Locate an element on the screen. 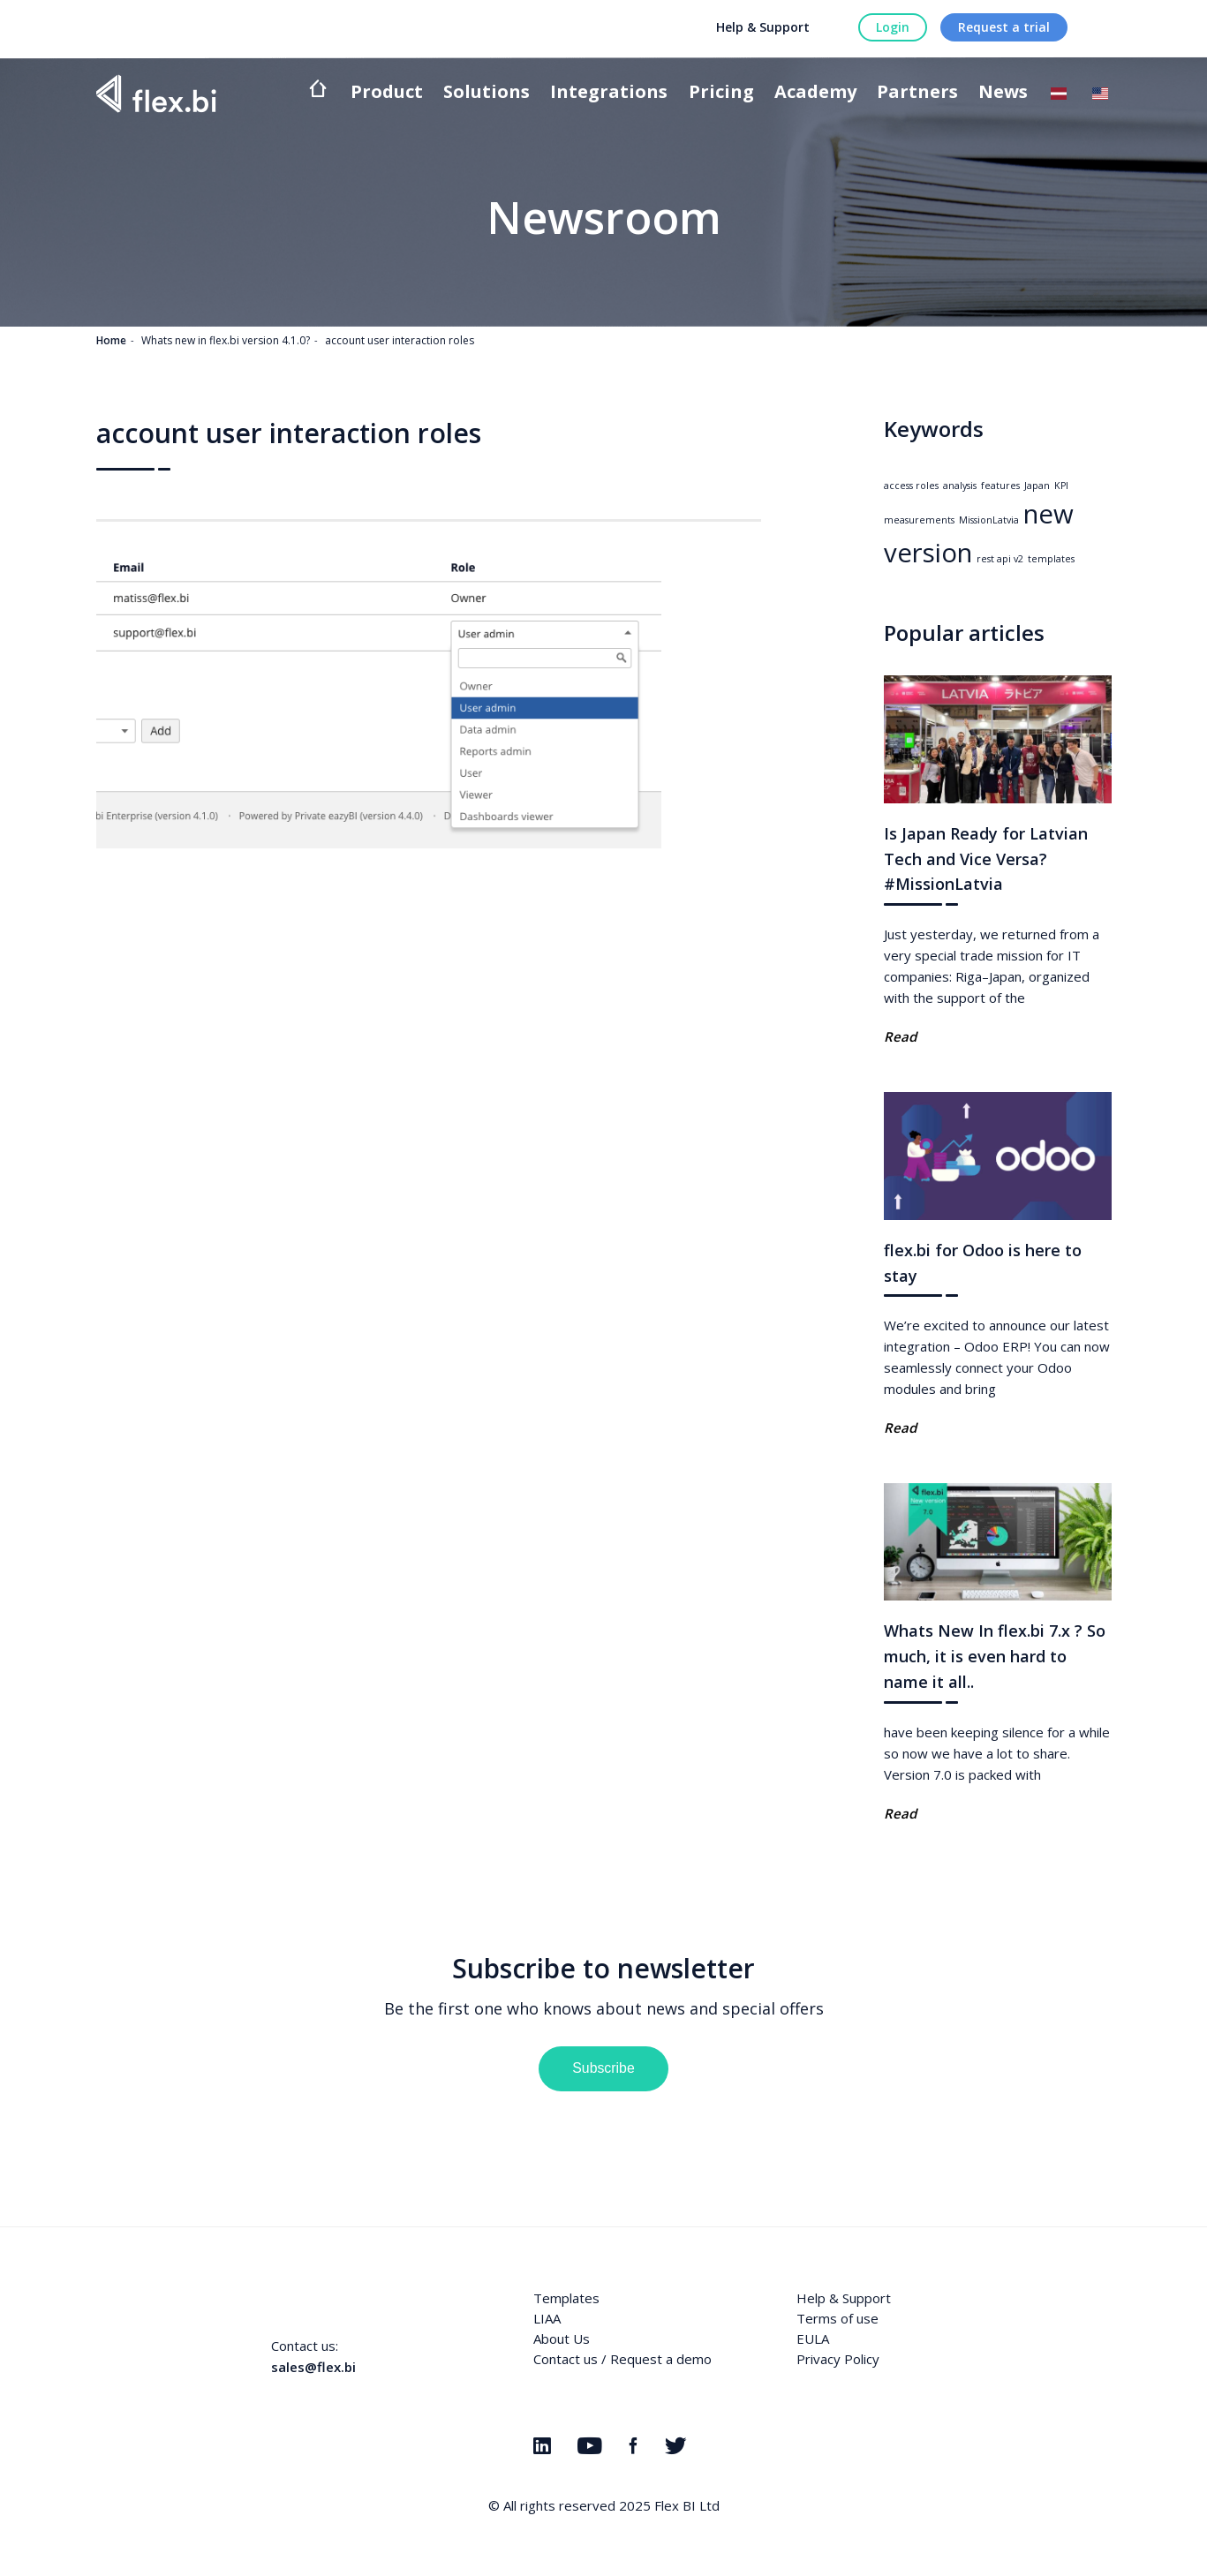  Integrations is located at coordinates (609, 93).